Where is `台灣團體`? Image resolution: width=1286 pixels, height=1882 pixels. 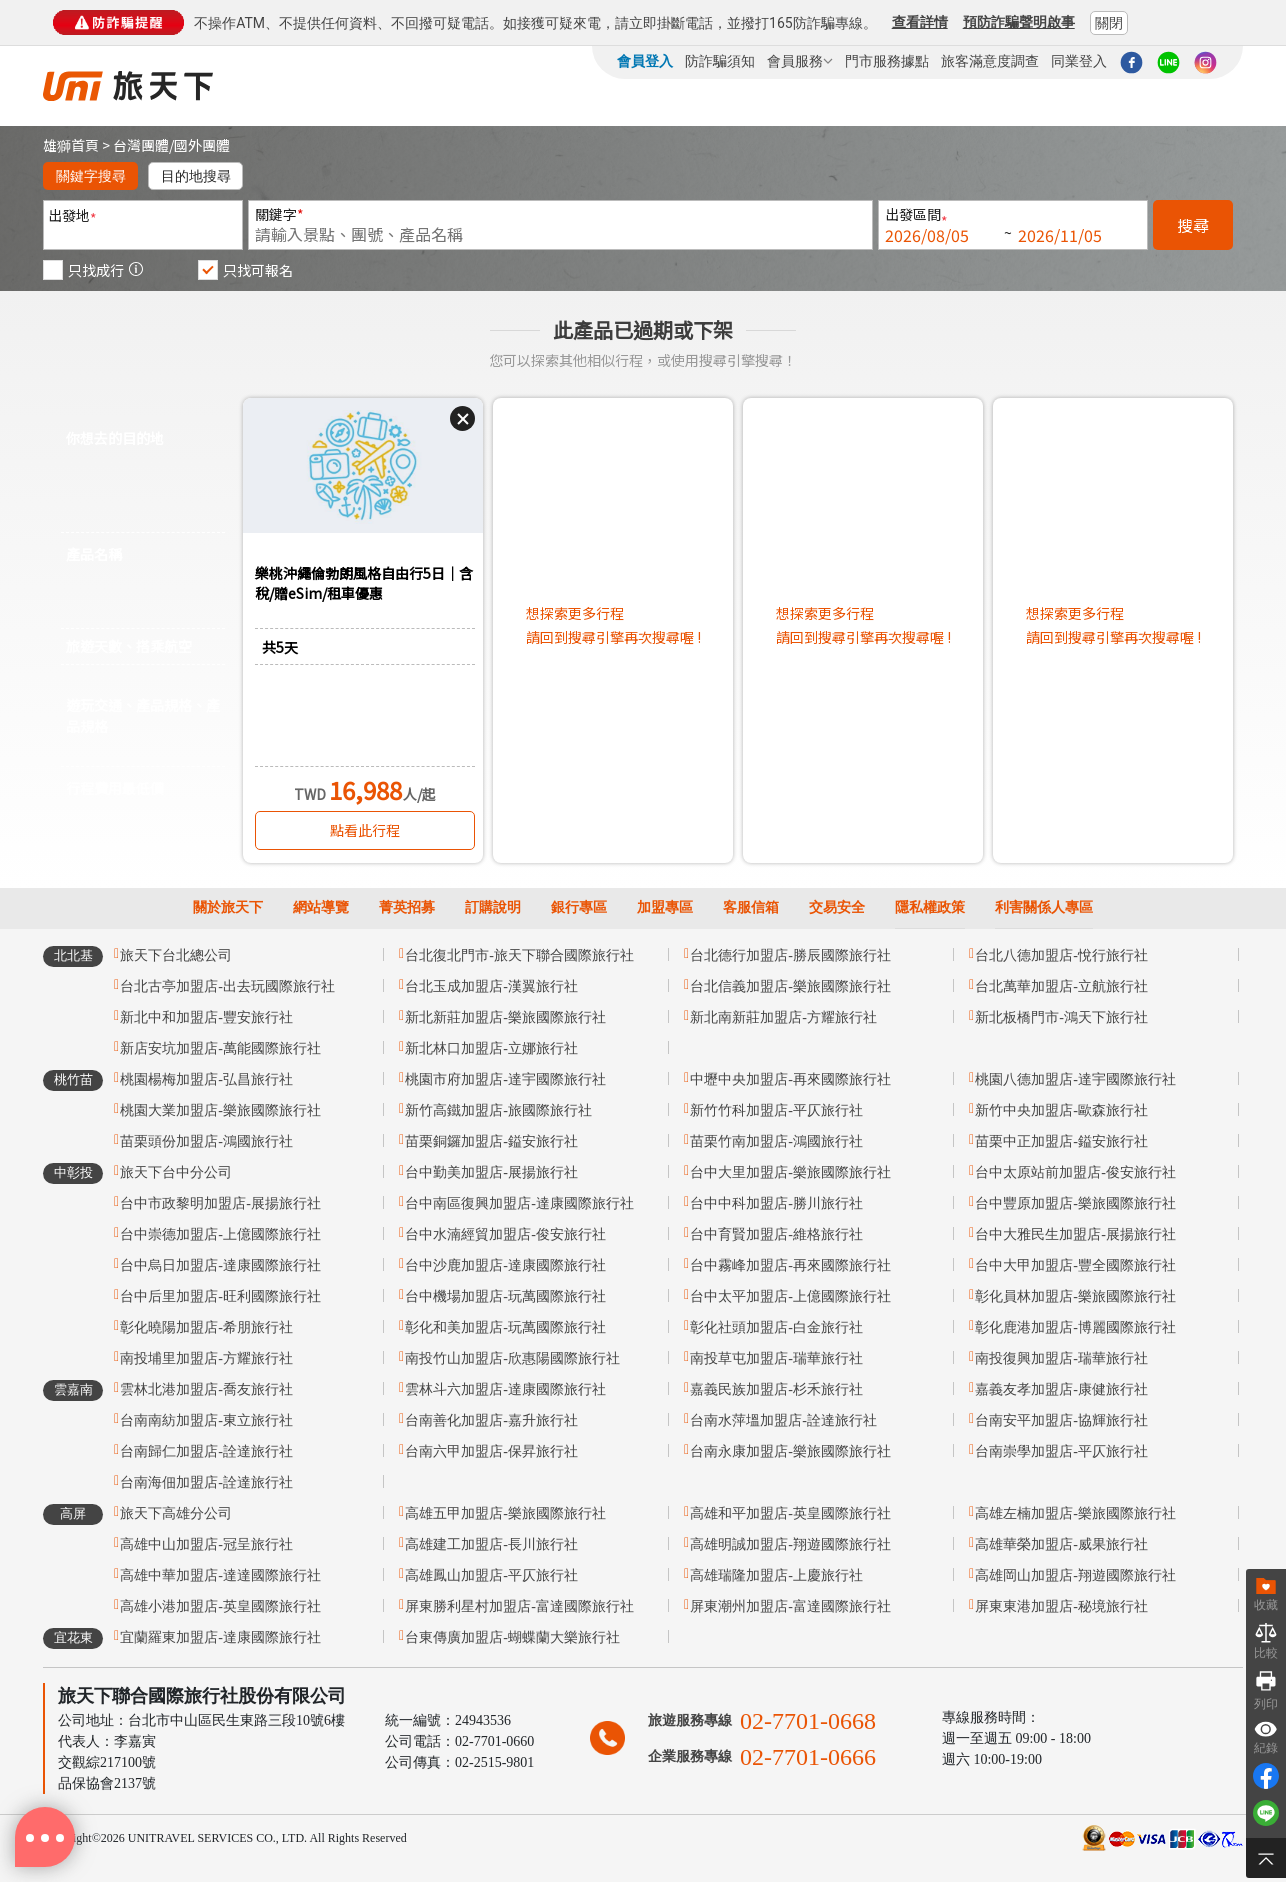 台灣團體 is located at coordinates (141, 145).